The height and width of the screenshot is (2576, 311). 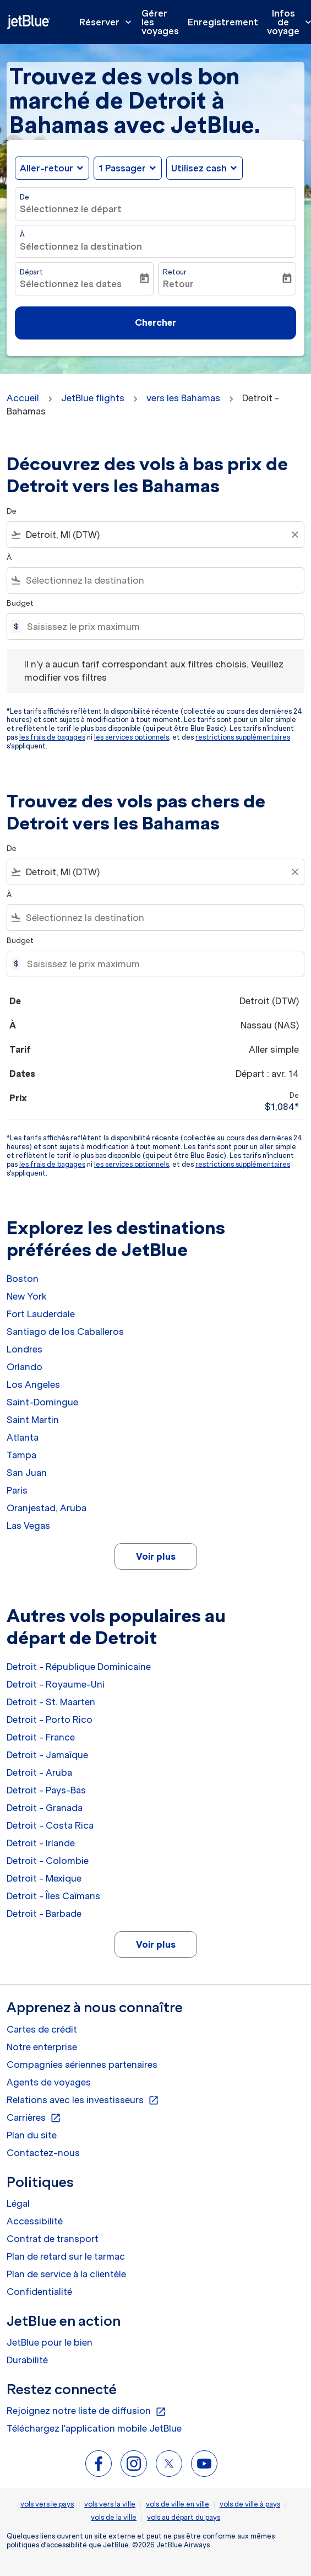 I want to click on Detroit - Îles Caïmans [De detroit à îles caïmans], so click(x=53, y=1895).